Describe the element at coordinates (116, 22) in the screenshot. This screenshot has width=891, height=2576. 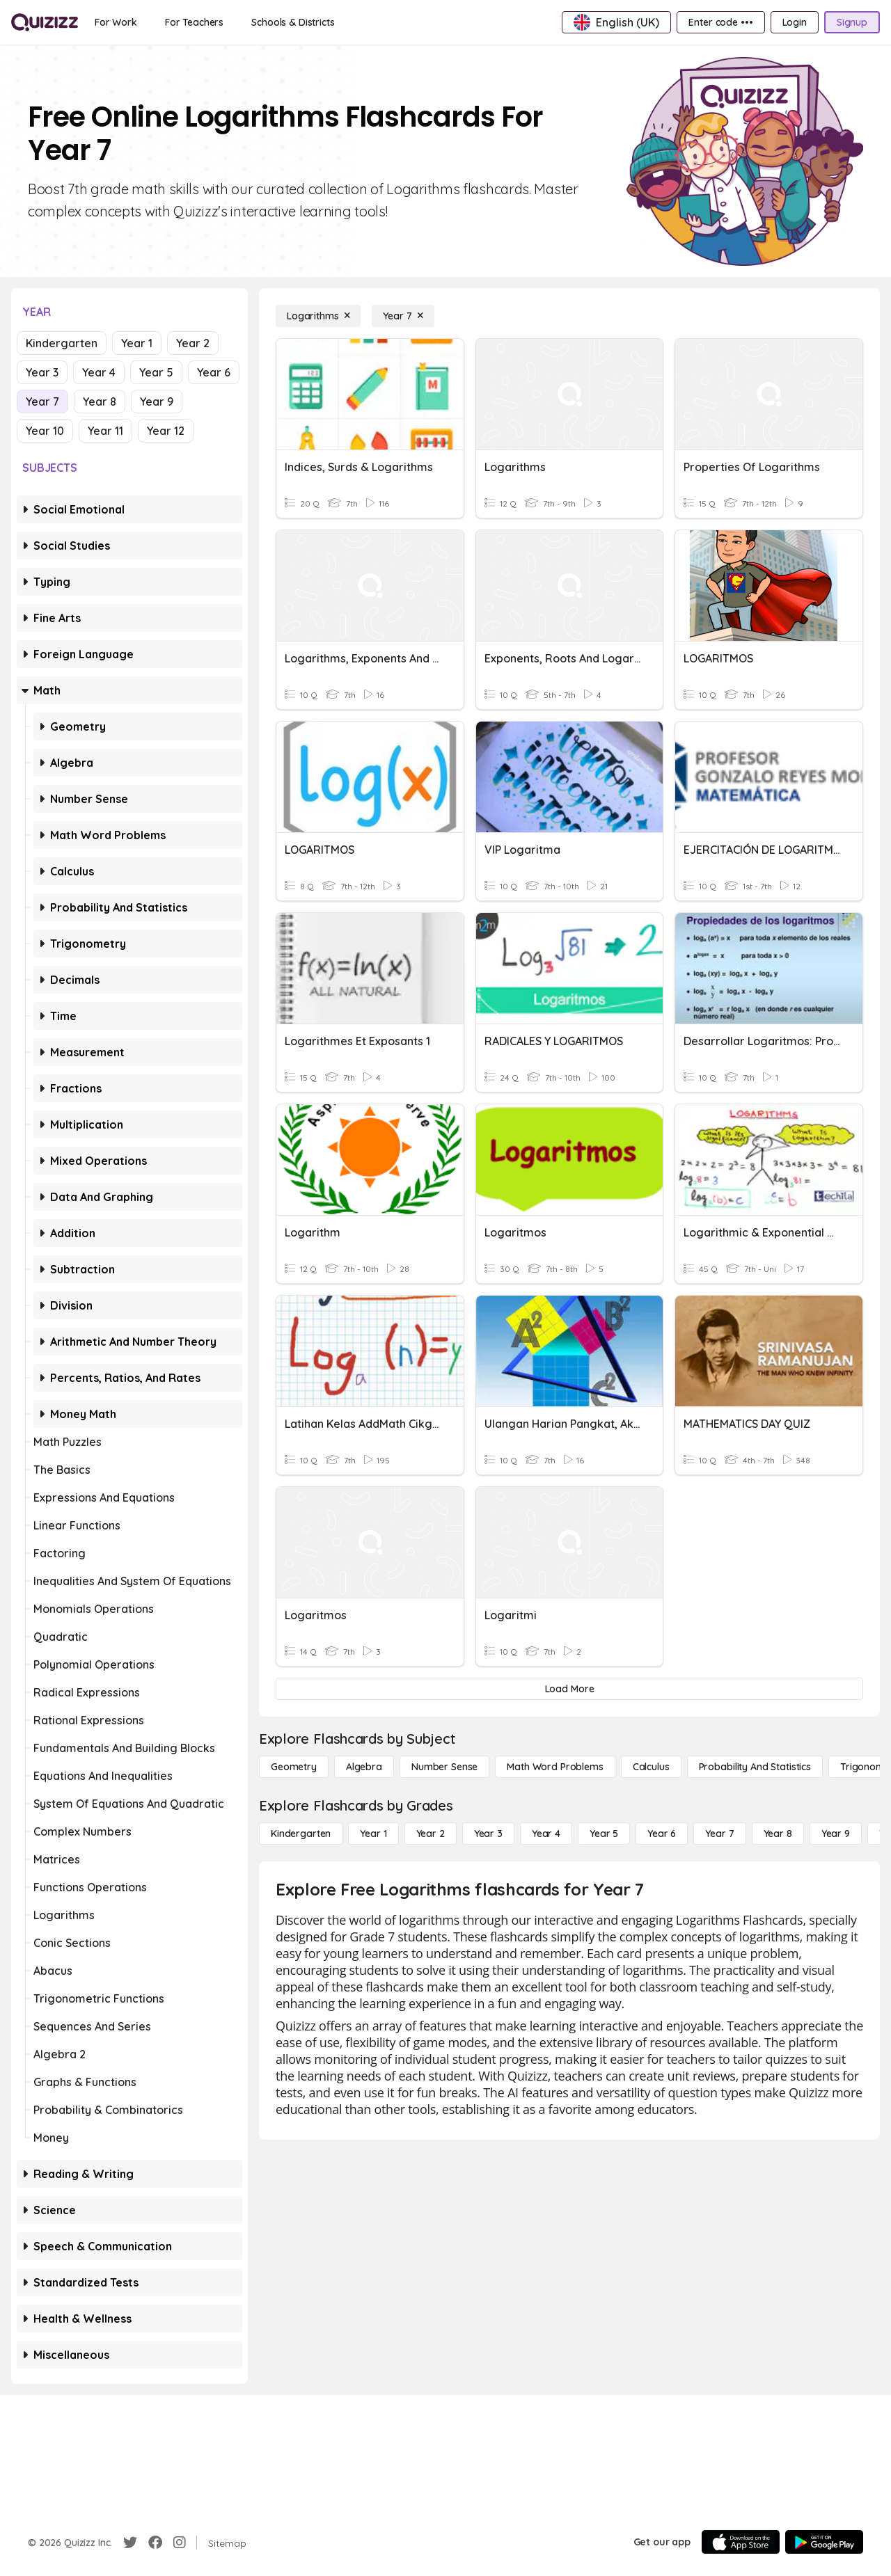
I see `[For Work]` at that location.